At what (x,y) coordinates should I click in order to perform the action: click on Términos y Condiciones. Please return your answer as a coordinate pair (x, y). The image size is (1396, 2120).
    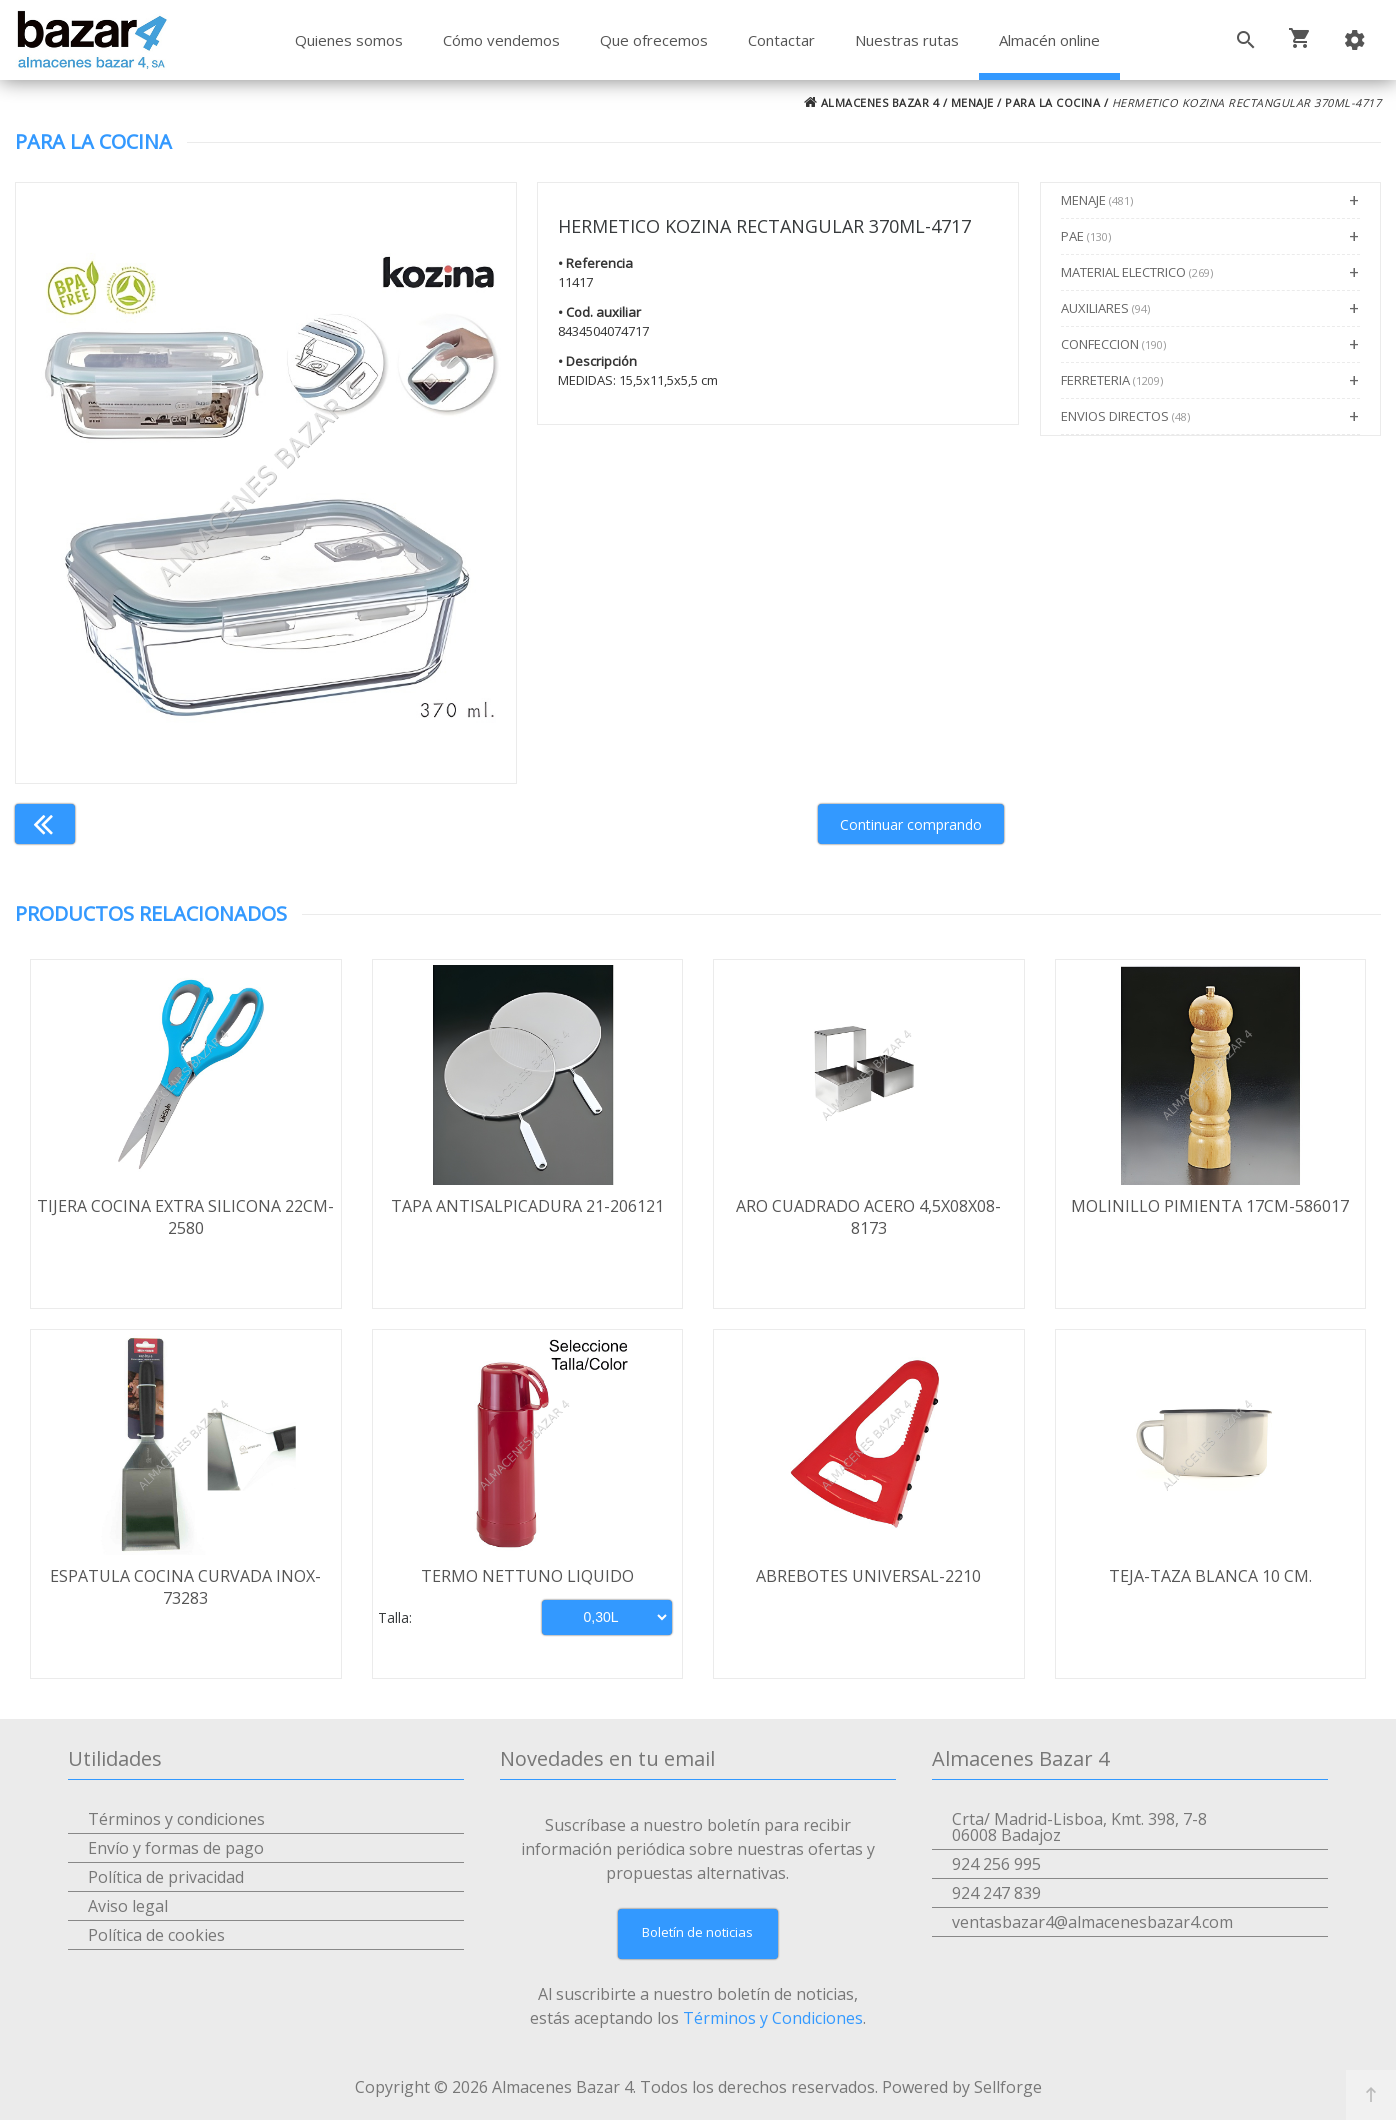
    Looking at the image, I should click on (773, 2018).